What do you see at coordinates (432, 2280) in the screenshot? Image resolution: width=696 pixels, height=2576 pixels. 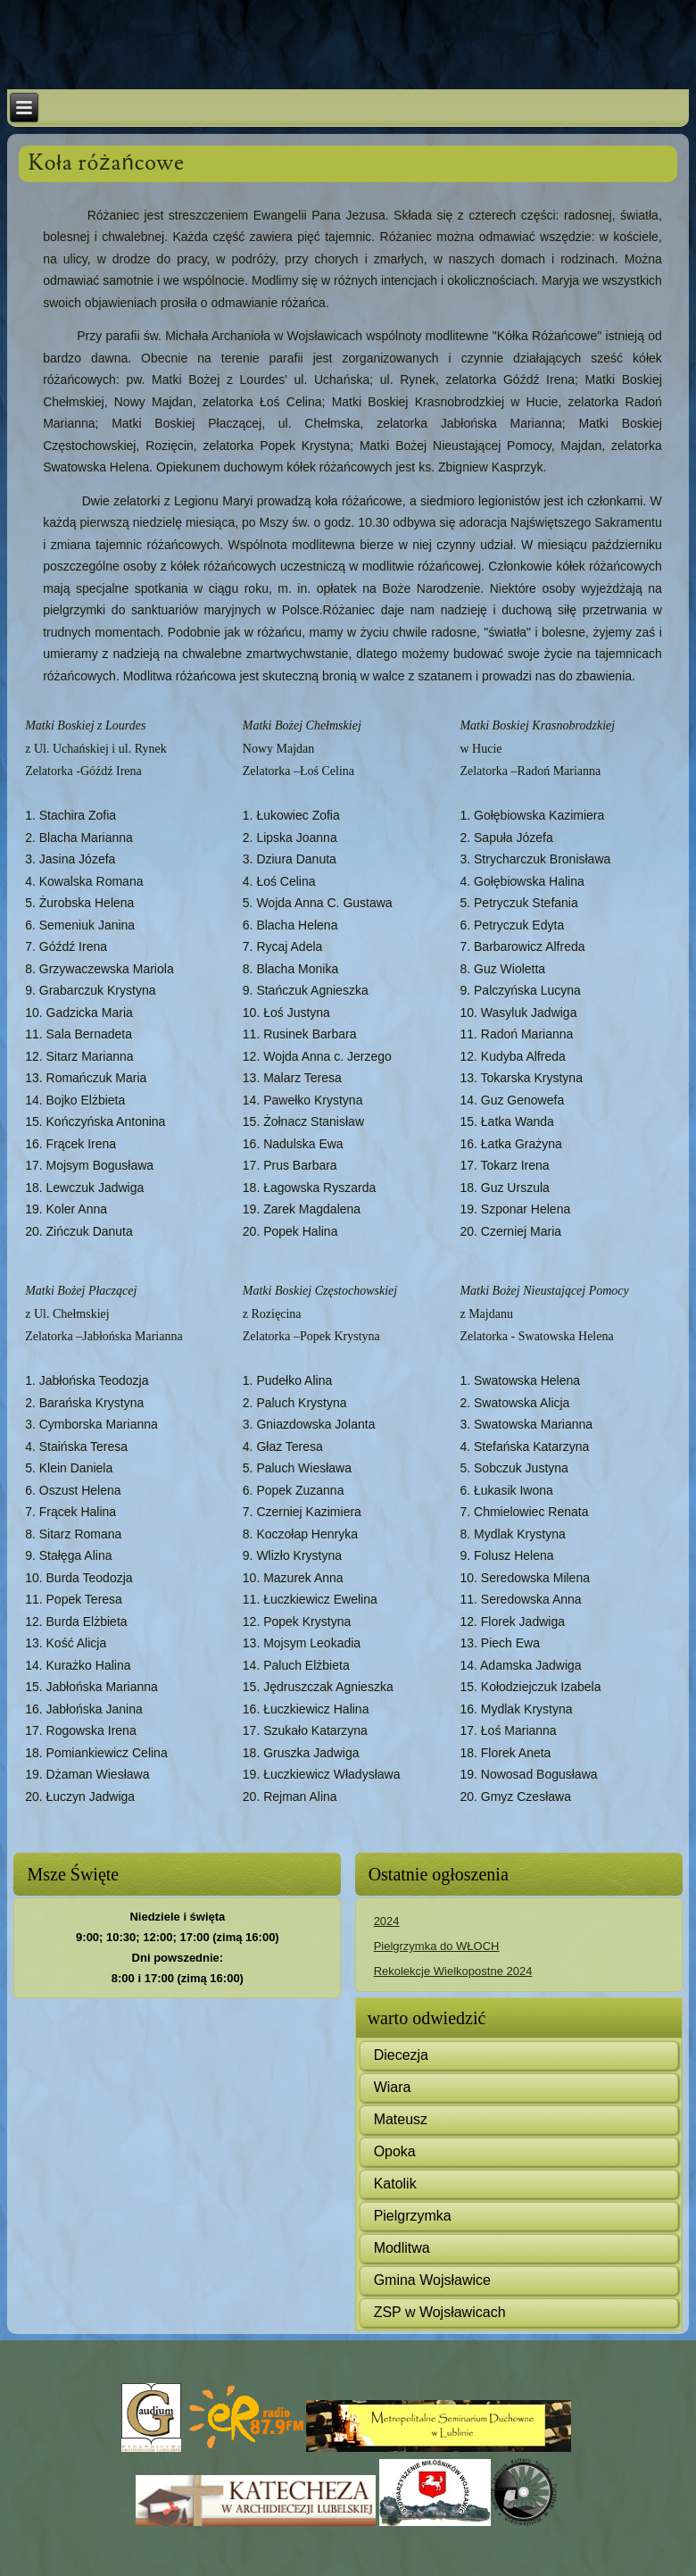 I see `Gmina Wojsławice` at bounding box center [432, 2280].